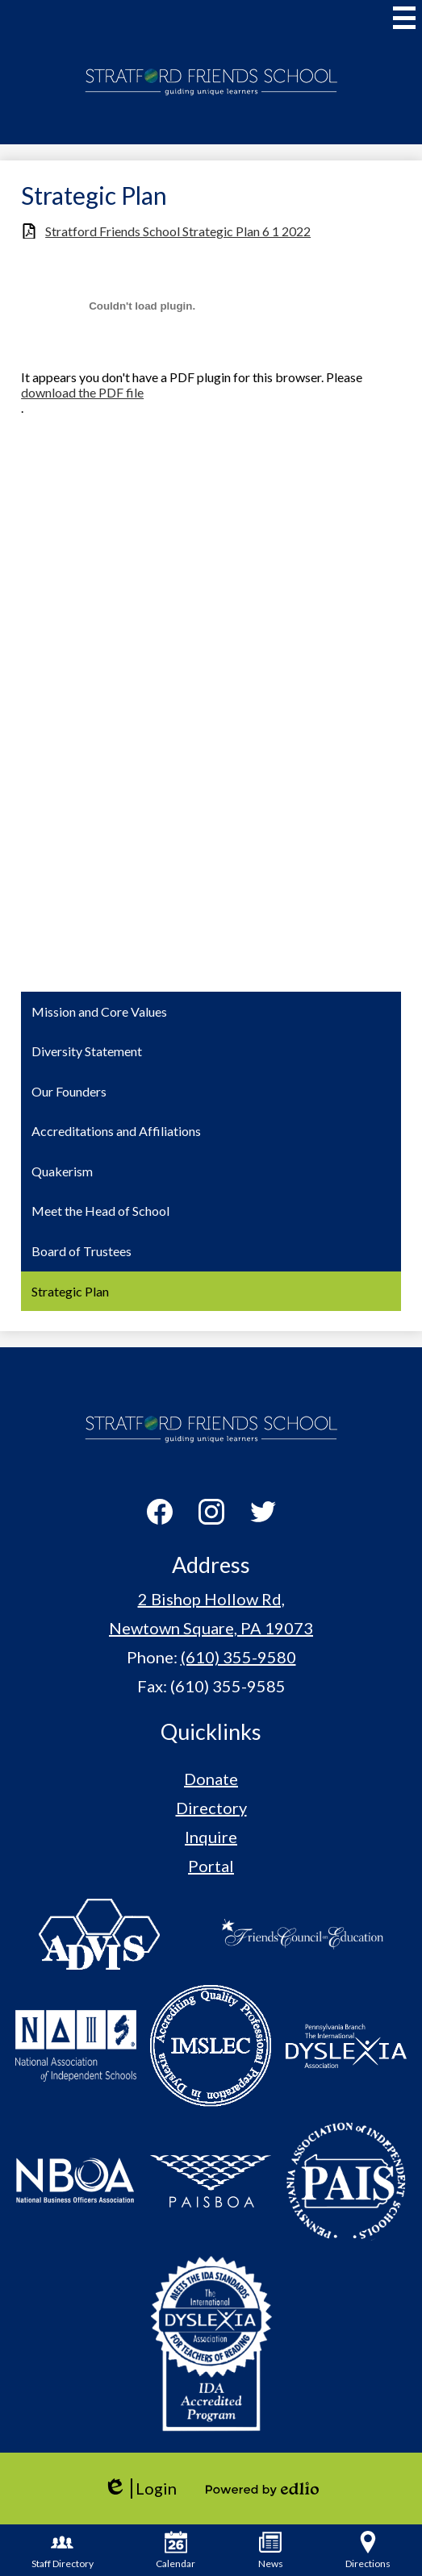 The width and height of the screenshot is (422, 2576). Describe the element at coordinates (211, 1865) in the screenshot. I see `Portal` at that location.